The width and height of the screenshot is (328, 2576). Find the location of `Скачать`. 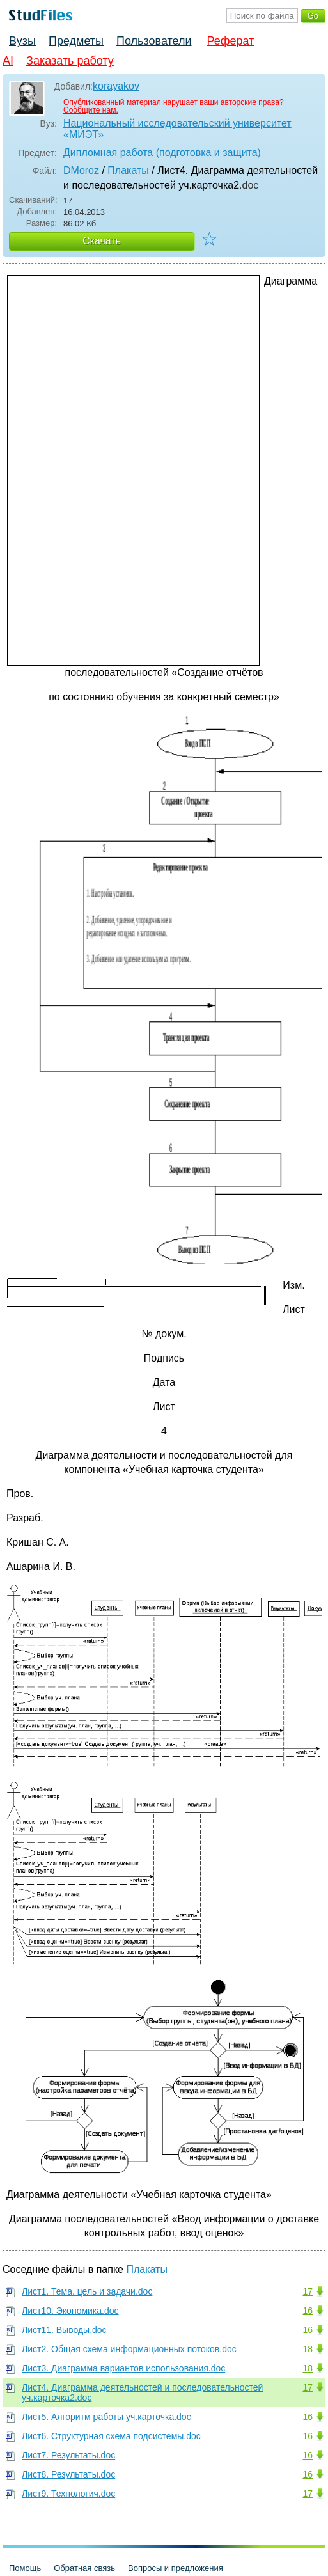

Скачать is located at coordinates (101, 240).